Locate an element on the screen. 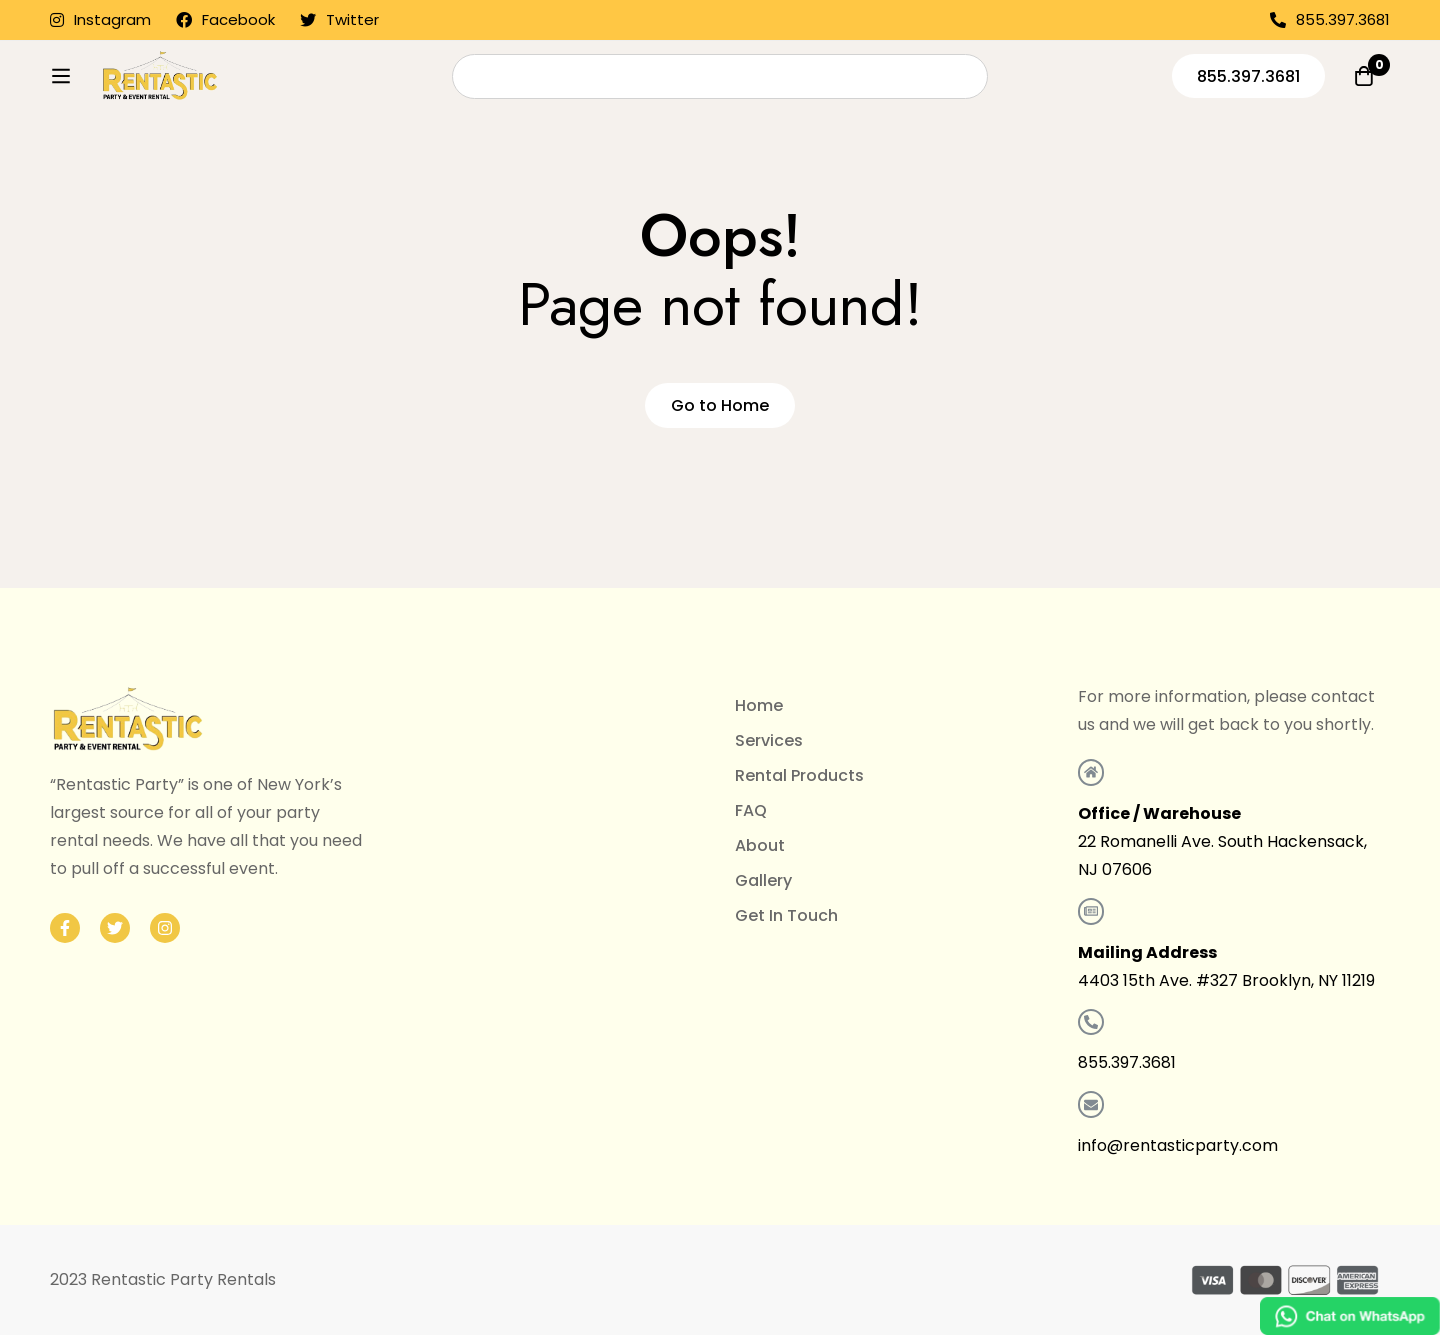 The image size is (1440, 1335). [Instagram] is located at coordinates (165, 928).